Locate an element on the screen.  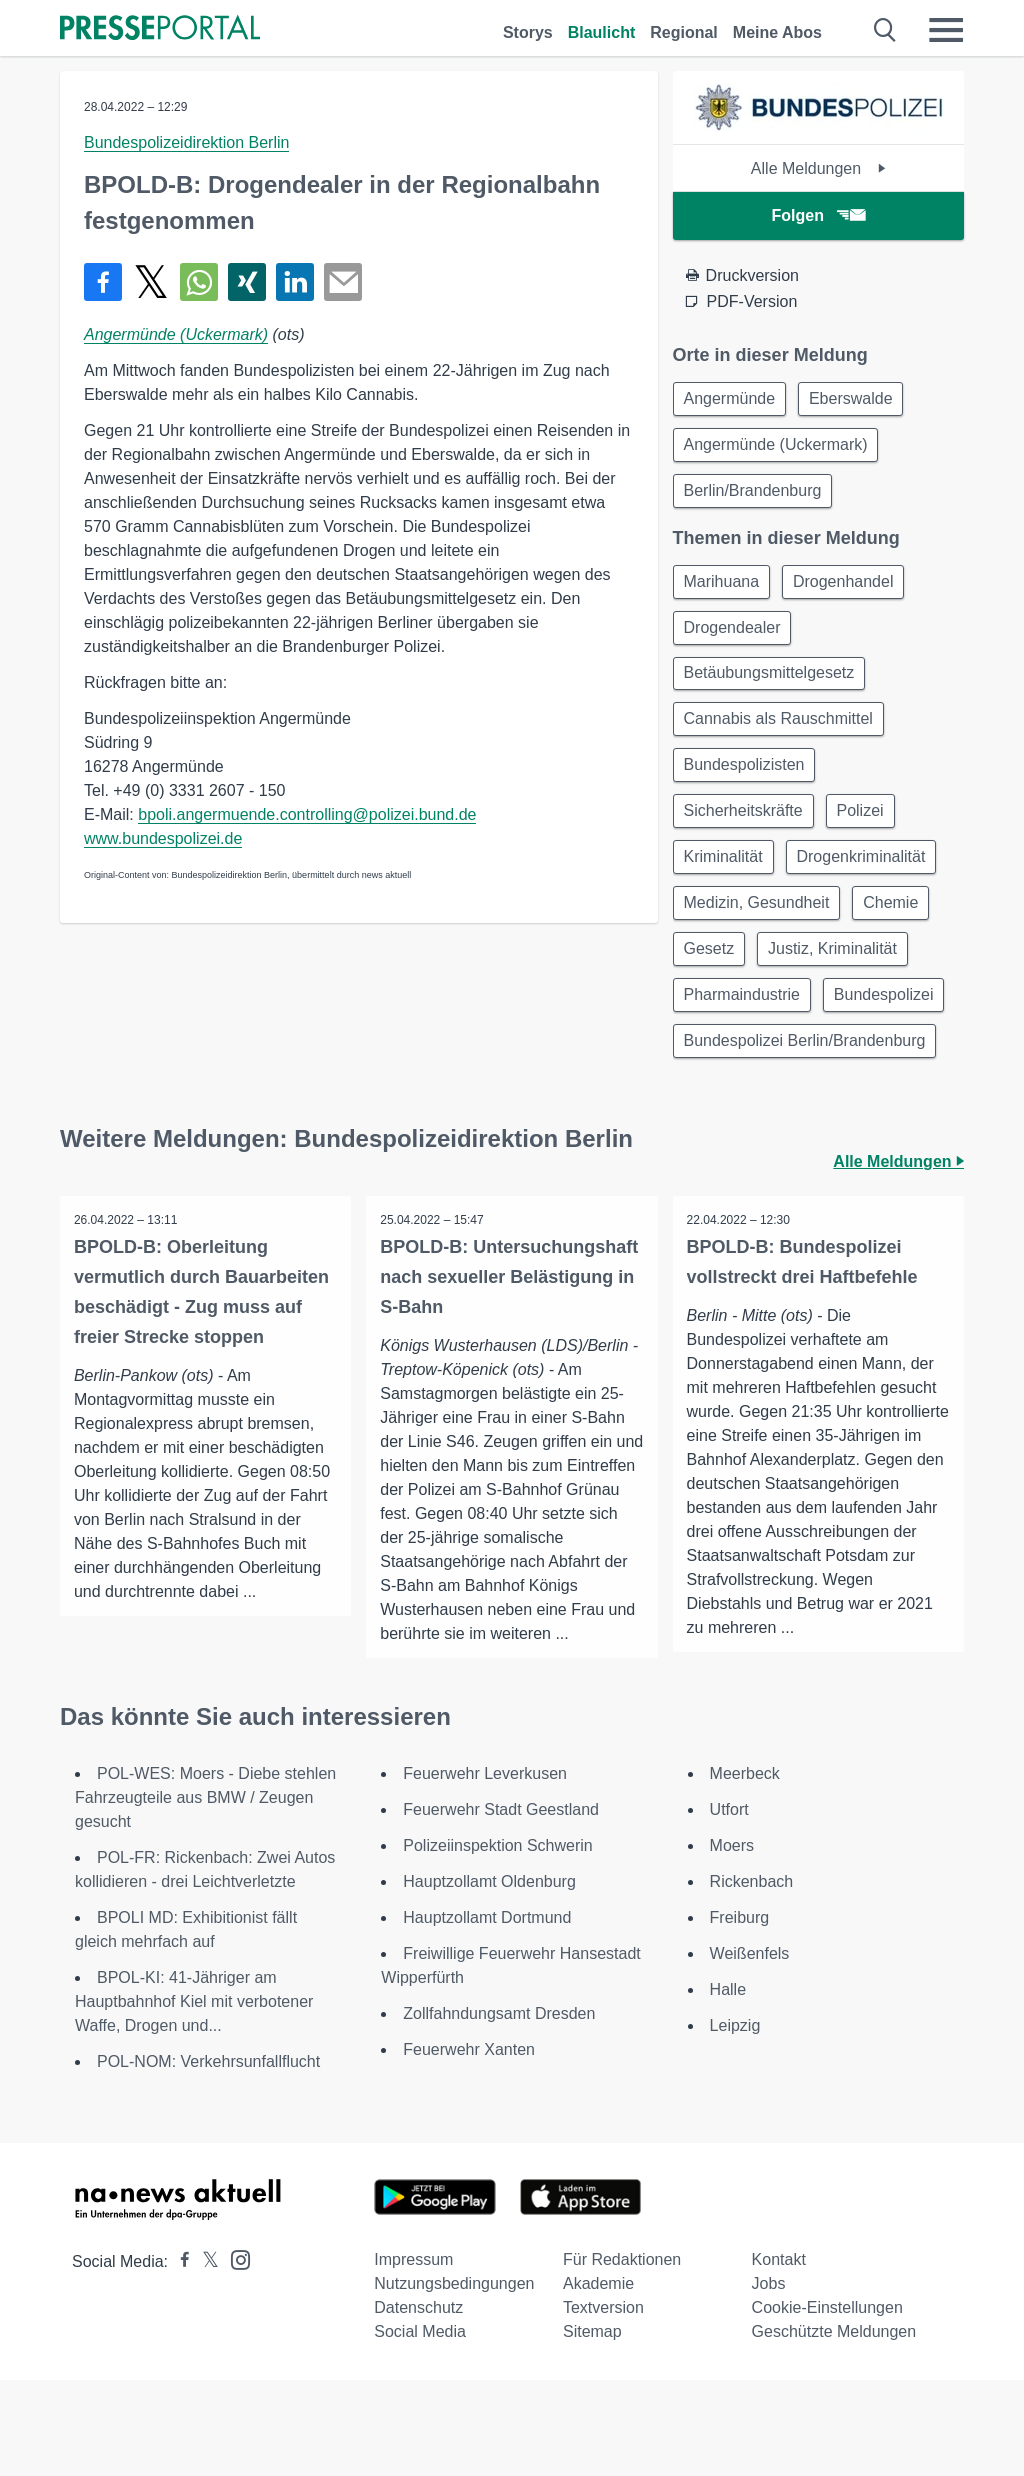
POL-NOM: Verkehrsunfallflucht is located at coordinates (208, 2157).